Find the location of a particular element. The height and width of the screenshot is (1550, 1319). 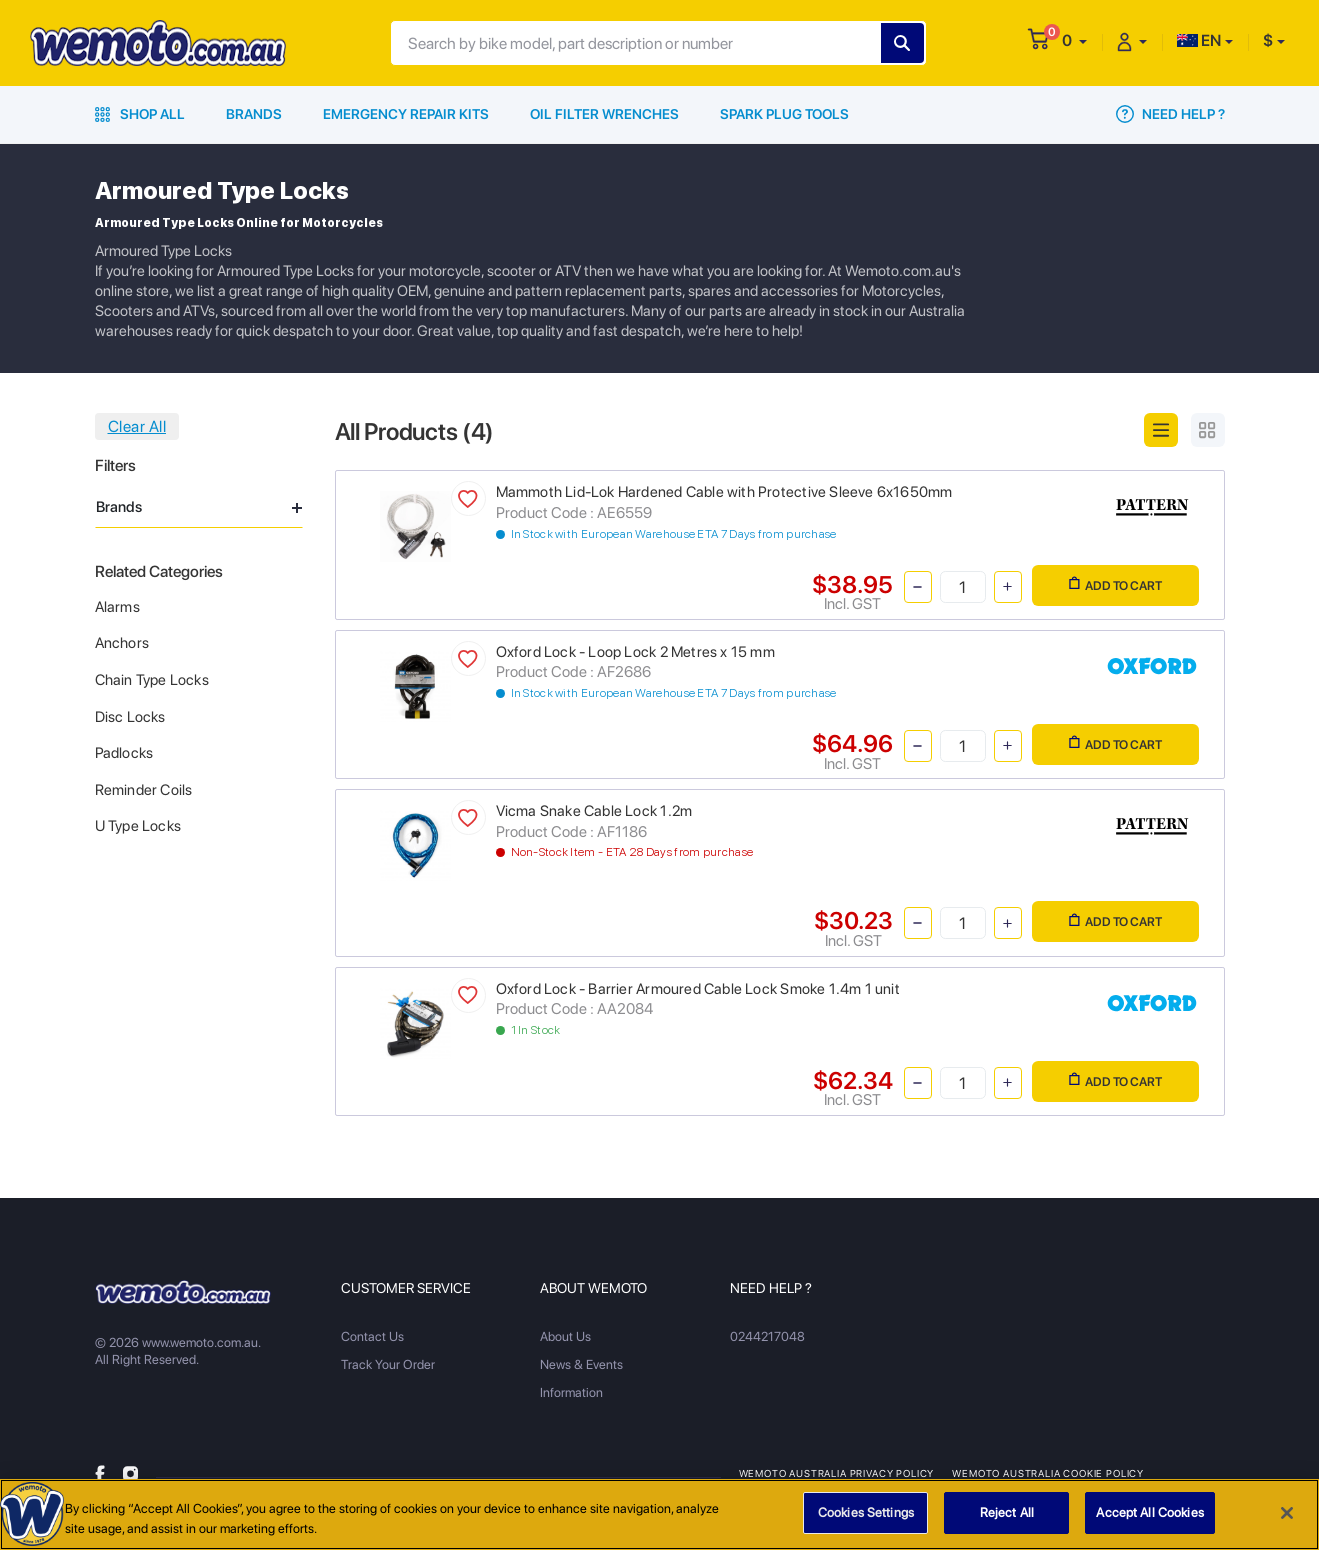

Cookies Settings [Cookies Settings, Opens the preference center dialog] is located at coordinates (866, 1521).